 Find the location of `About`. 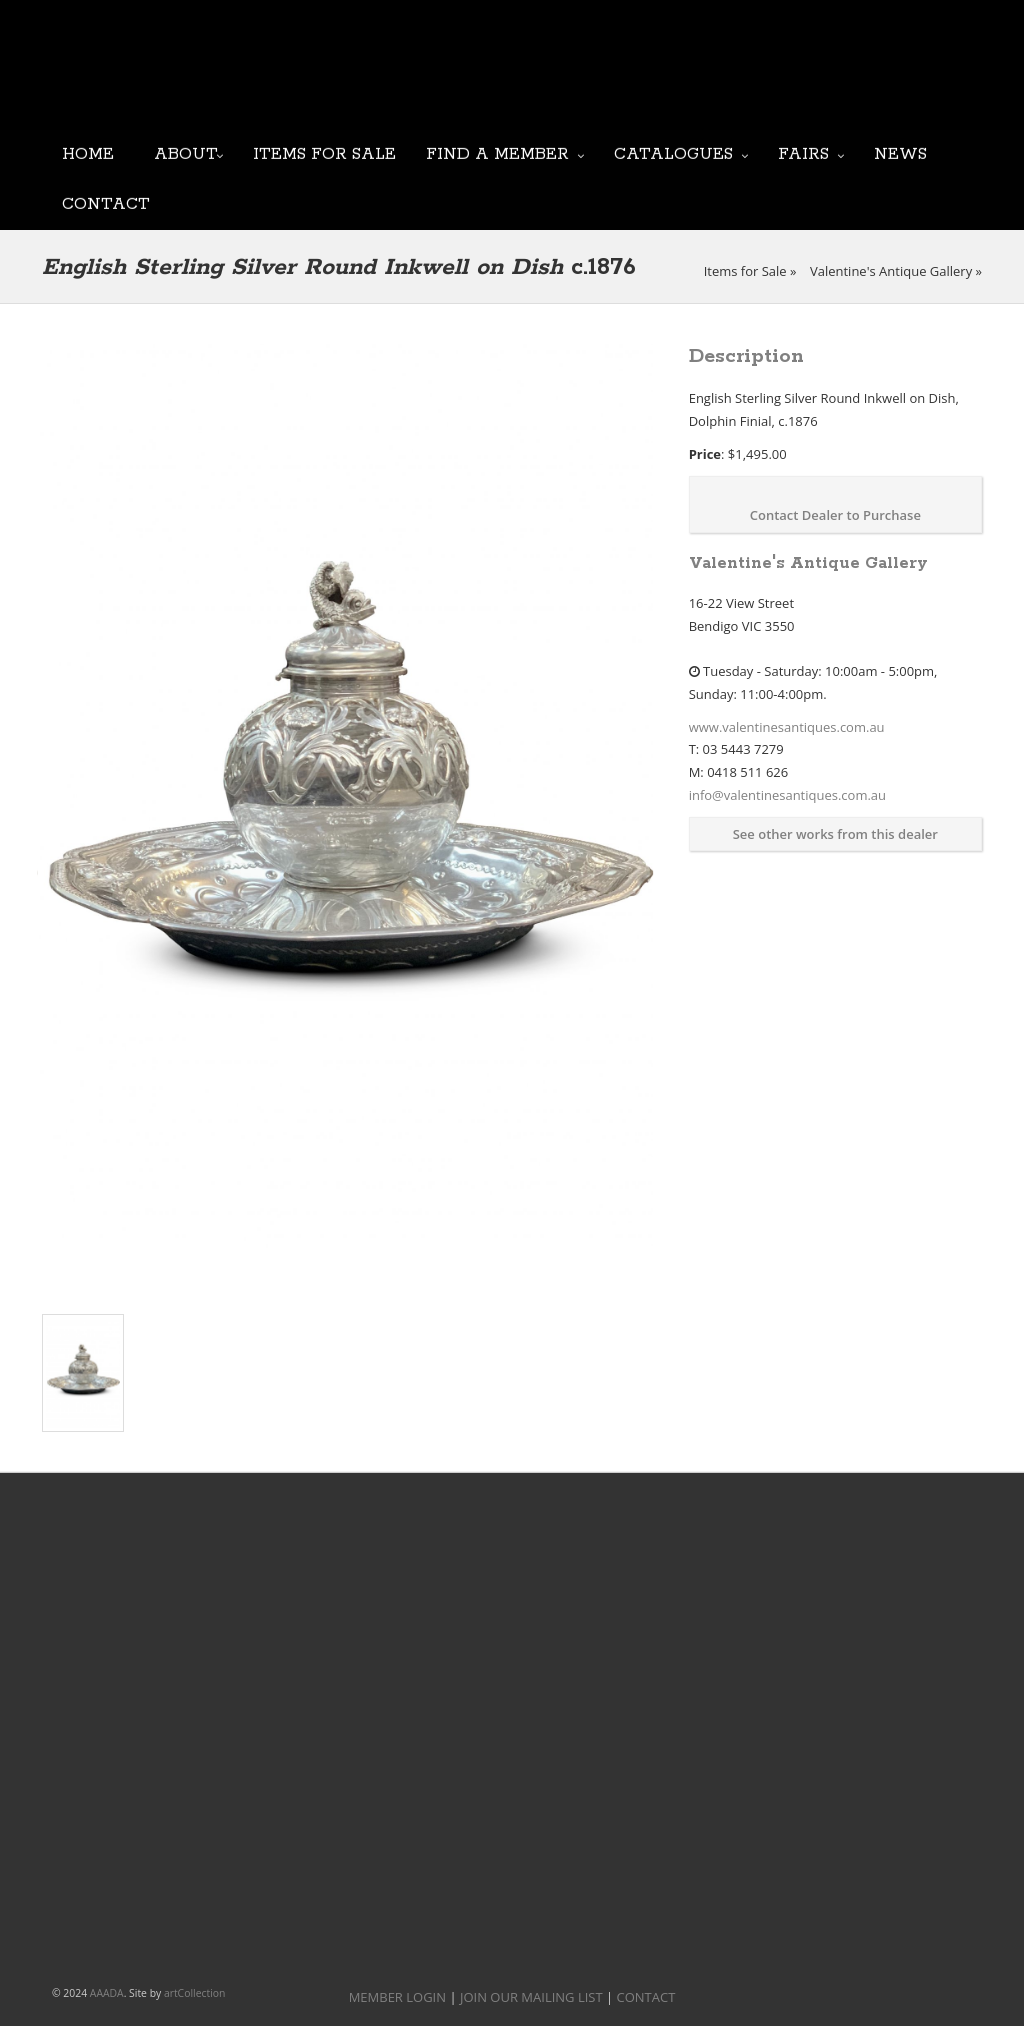

About is located at coordinates (186, 152).